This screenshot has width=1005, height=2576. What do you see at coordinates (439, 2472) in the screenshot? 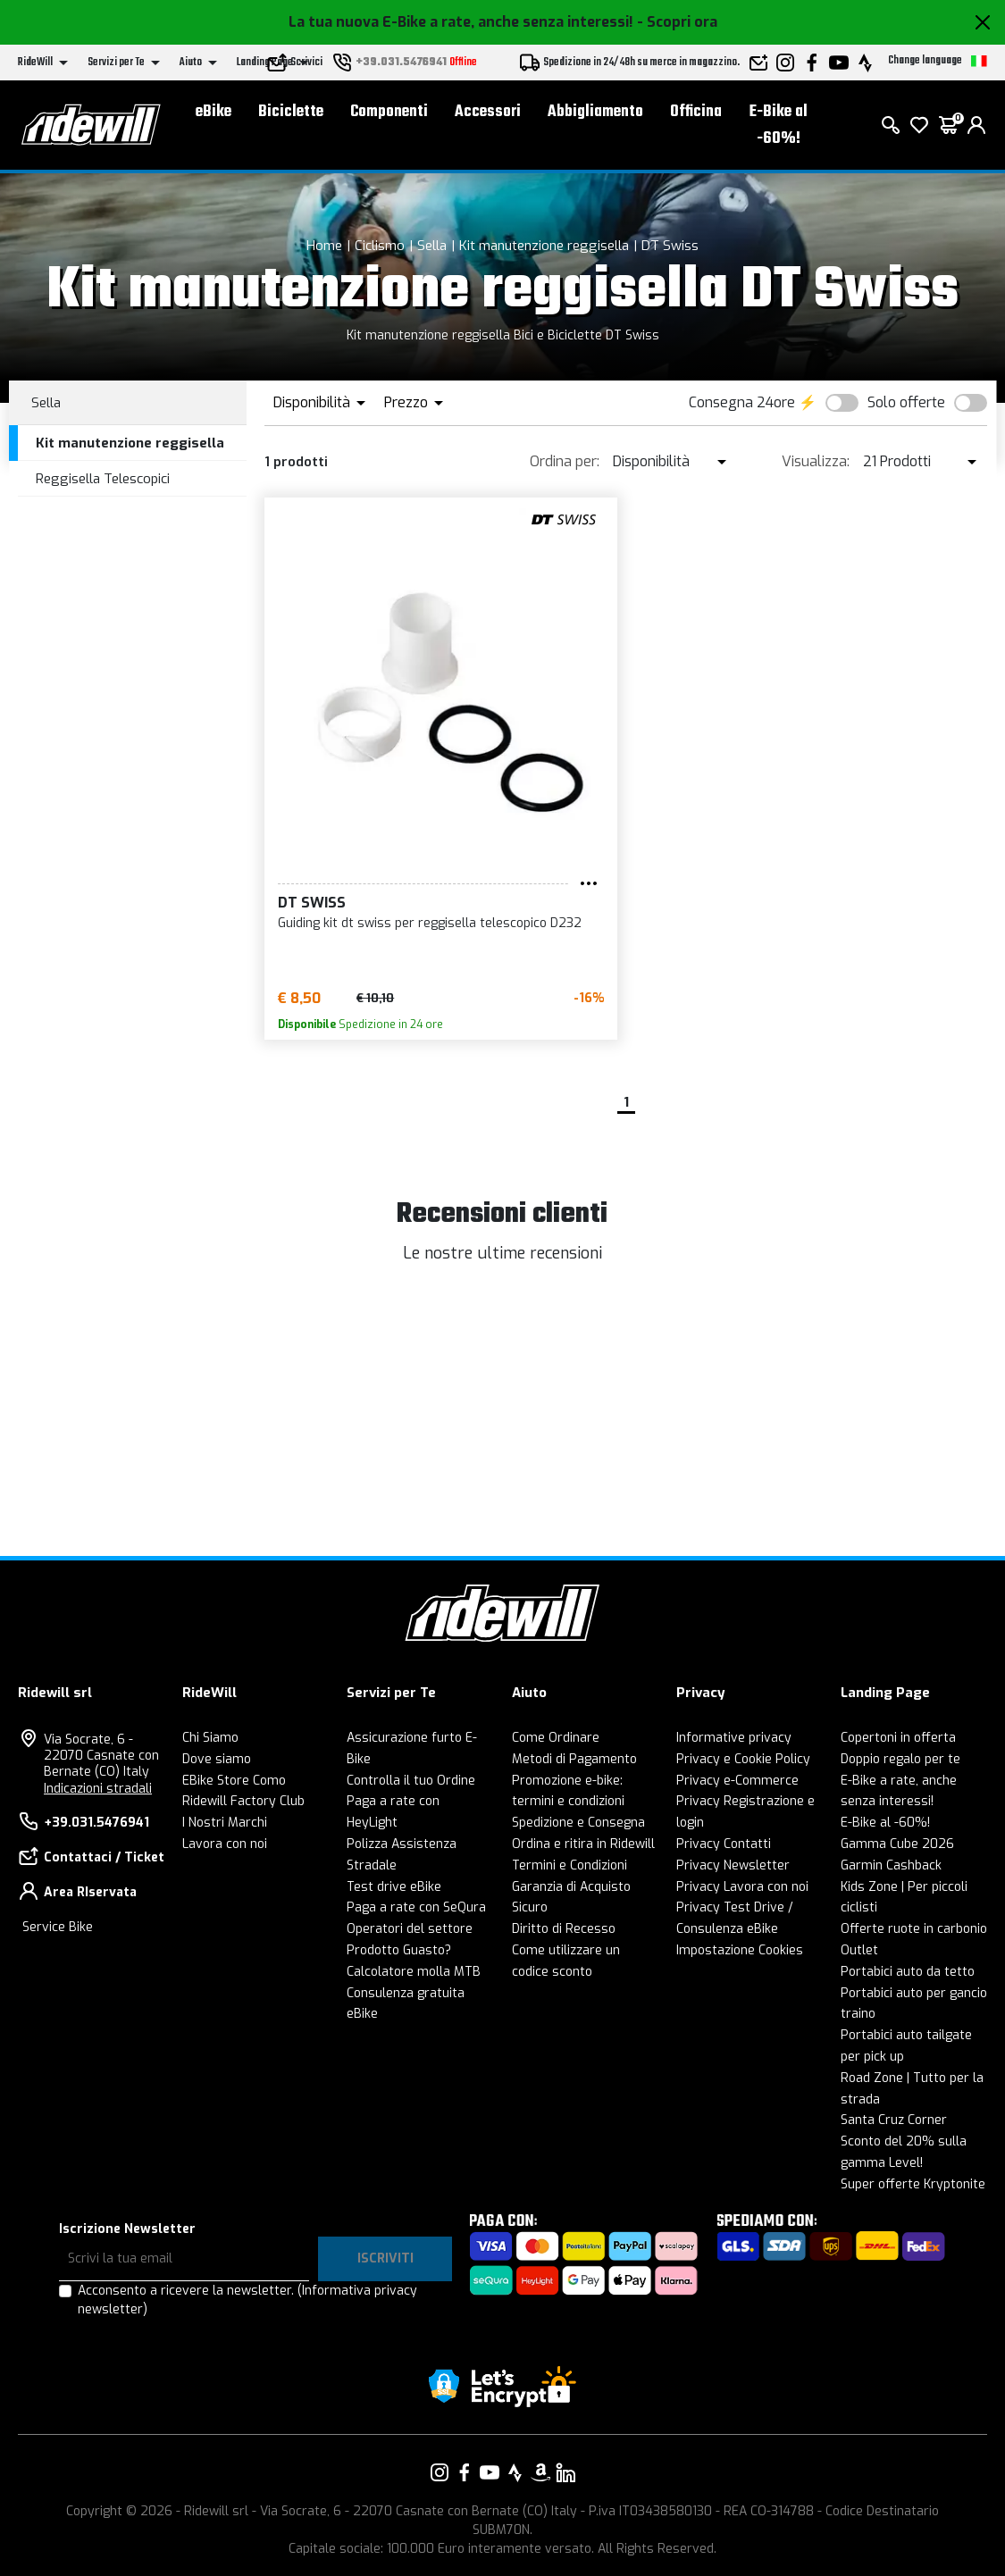
I see `[Vai alla nostra pagina Instagram]` at bounding box center [439, 2472].